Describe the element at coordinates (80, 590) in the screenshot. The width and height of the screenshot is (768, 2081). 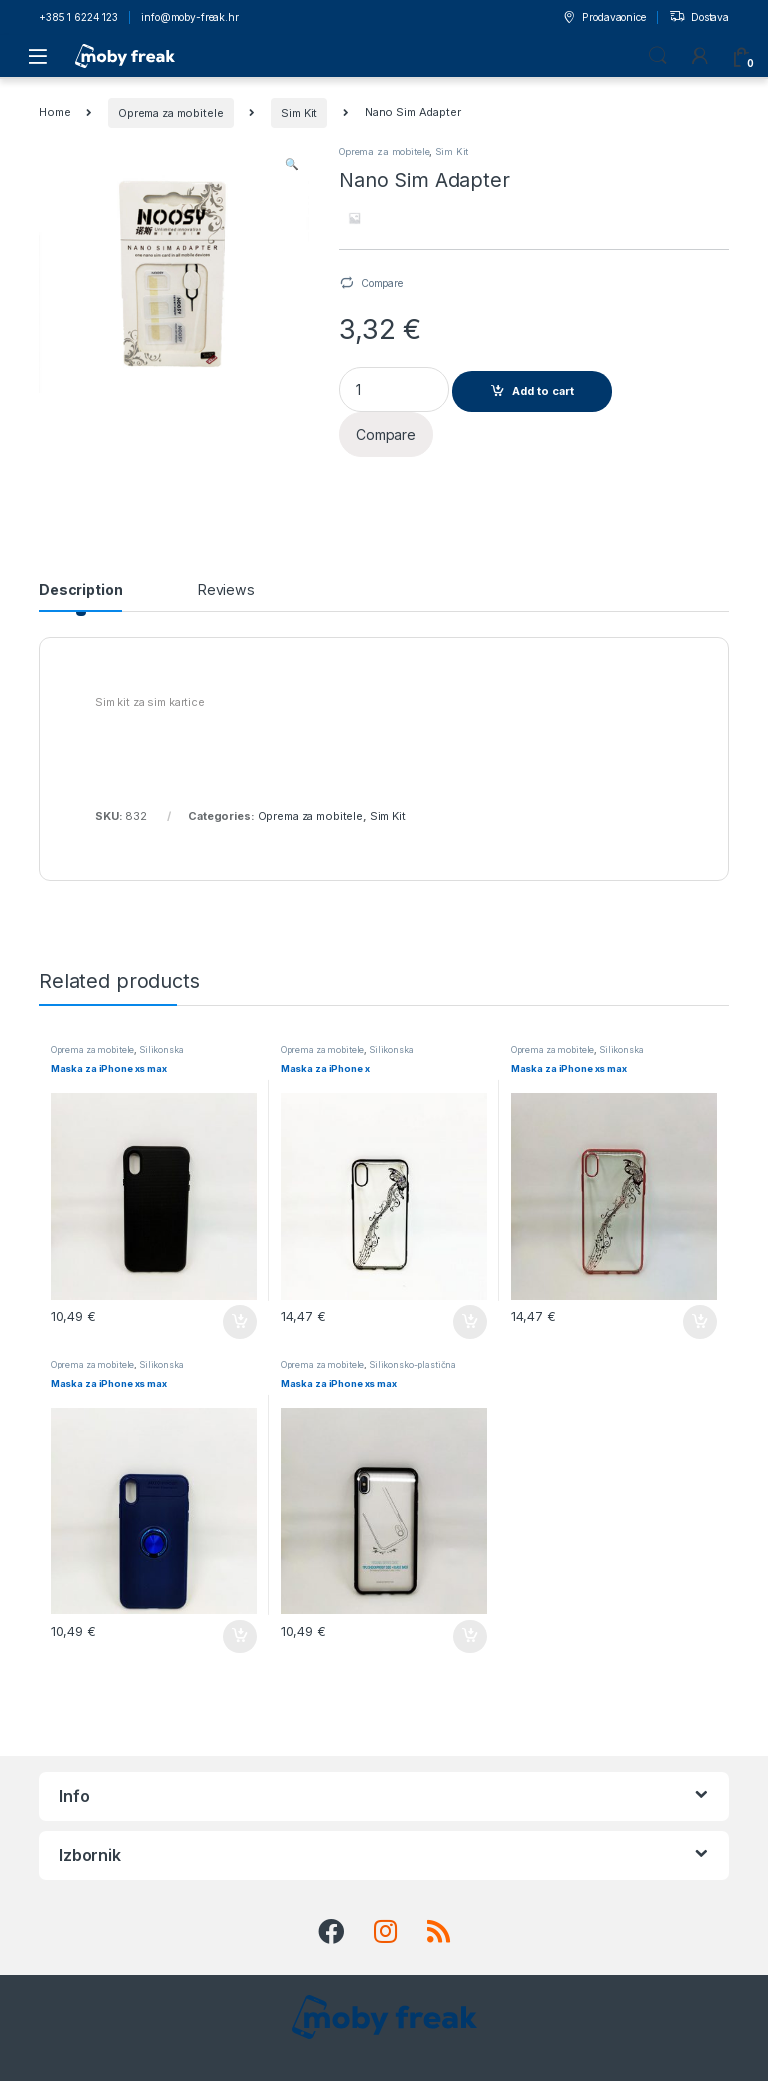
I see `Description` at that location.